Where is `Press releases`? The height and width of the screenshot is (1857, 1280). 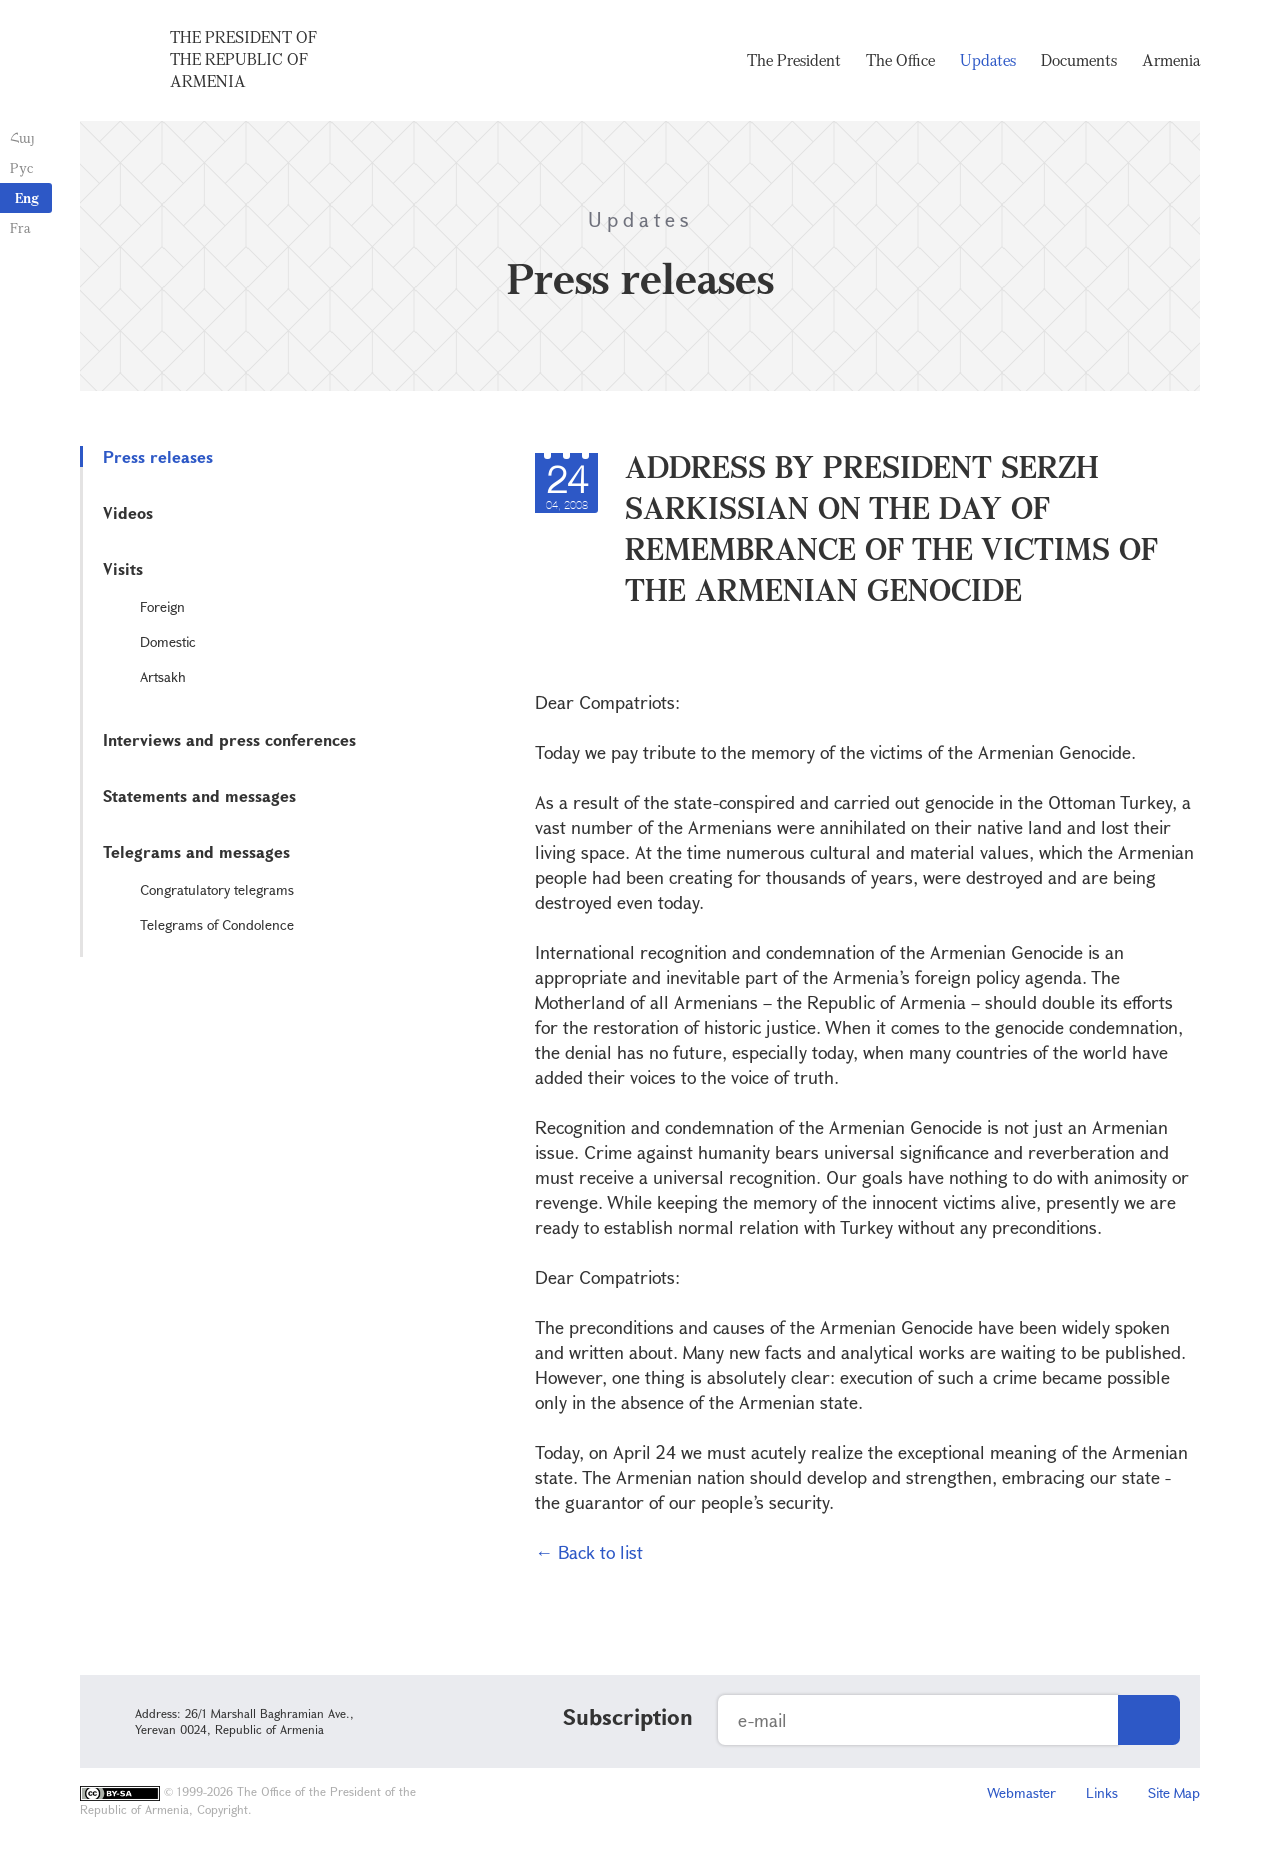 Press releases is located at coordinates (158, 456).